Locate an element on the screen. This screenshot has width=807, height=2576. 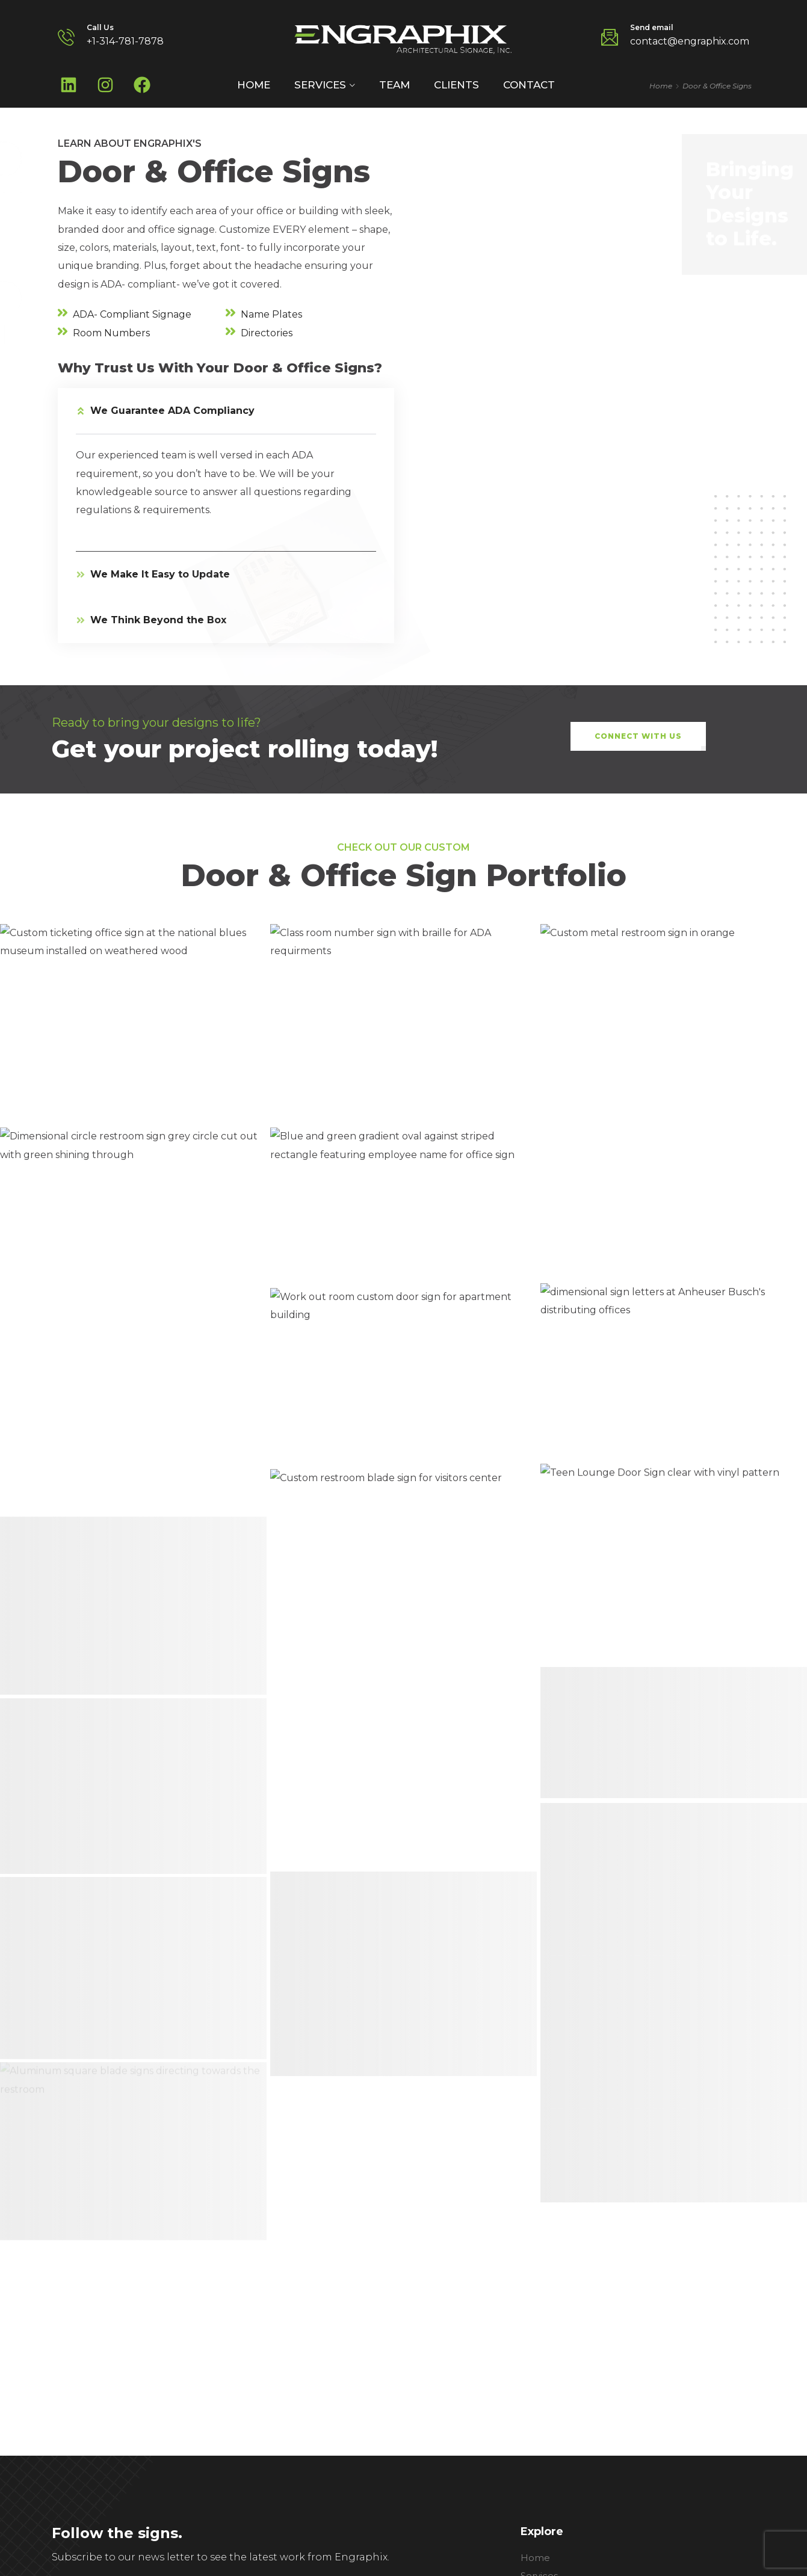
Home is located at coordinates (253, 85).